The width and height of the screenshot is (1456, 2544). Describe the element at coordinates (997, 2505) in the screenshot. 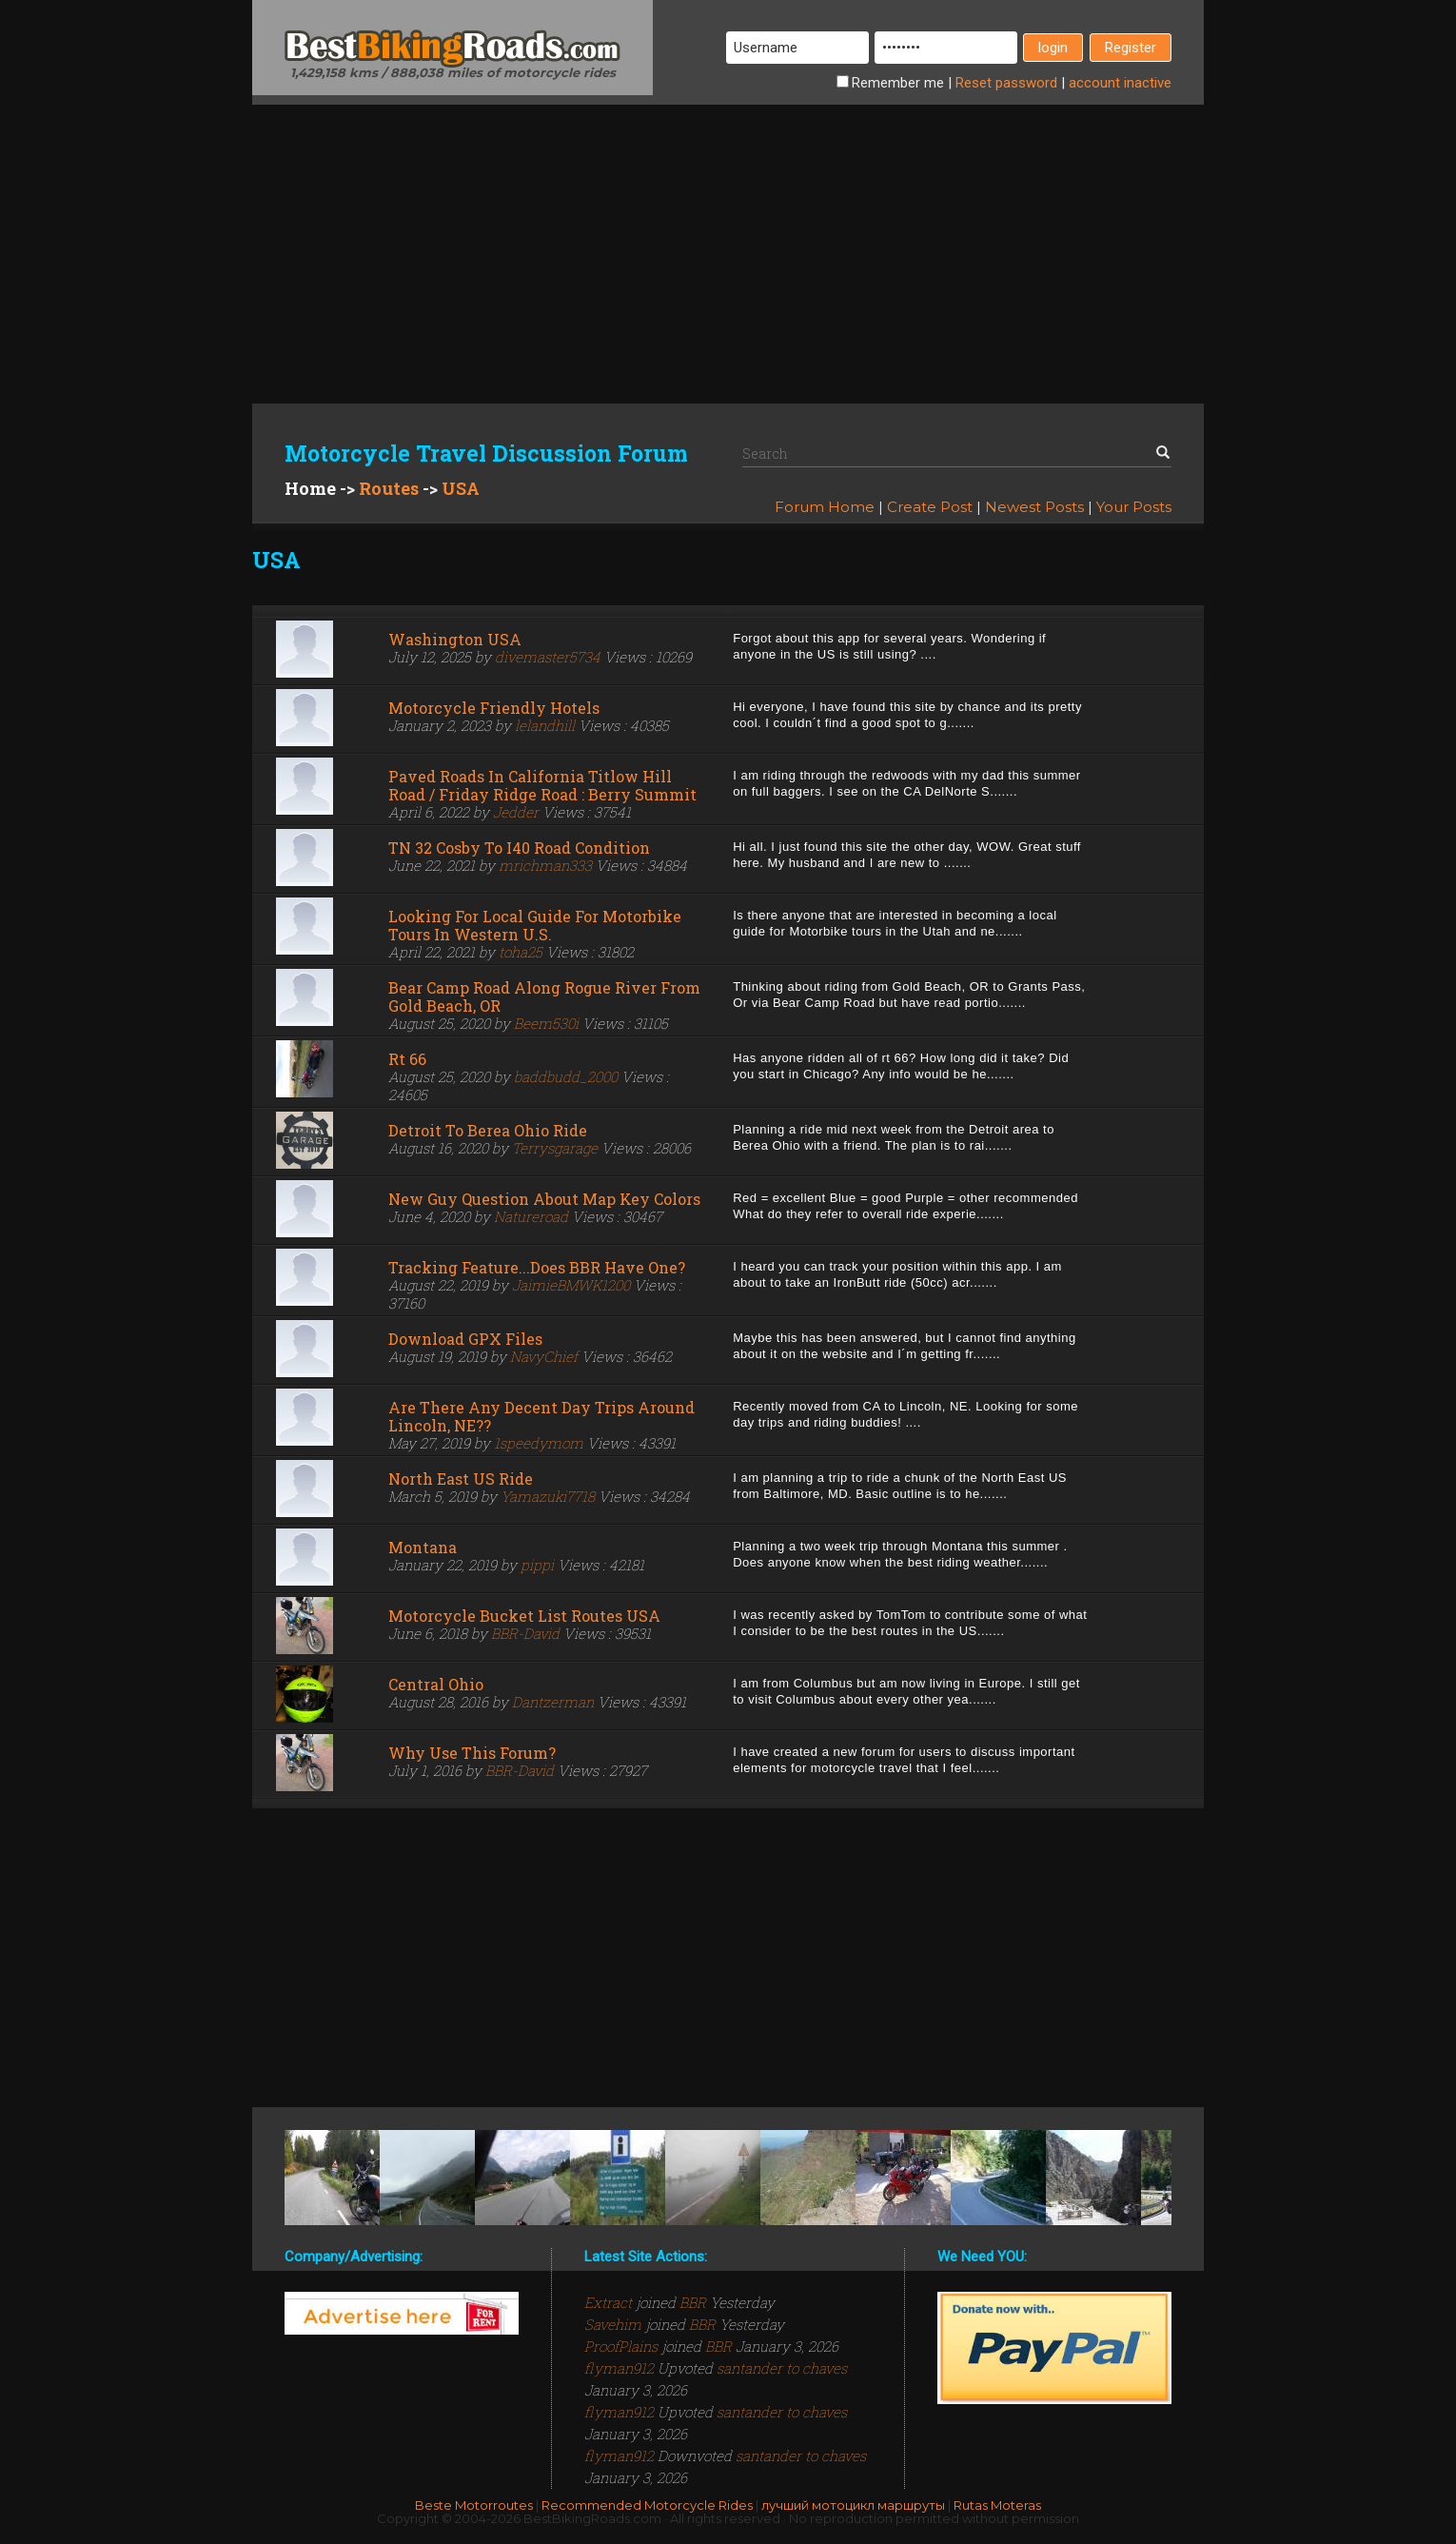

I see `Rutas Moteras` at that location.